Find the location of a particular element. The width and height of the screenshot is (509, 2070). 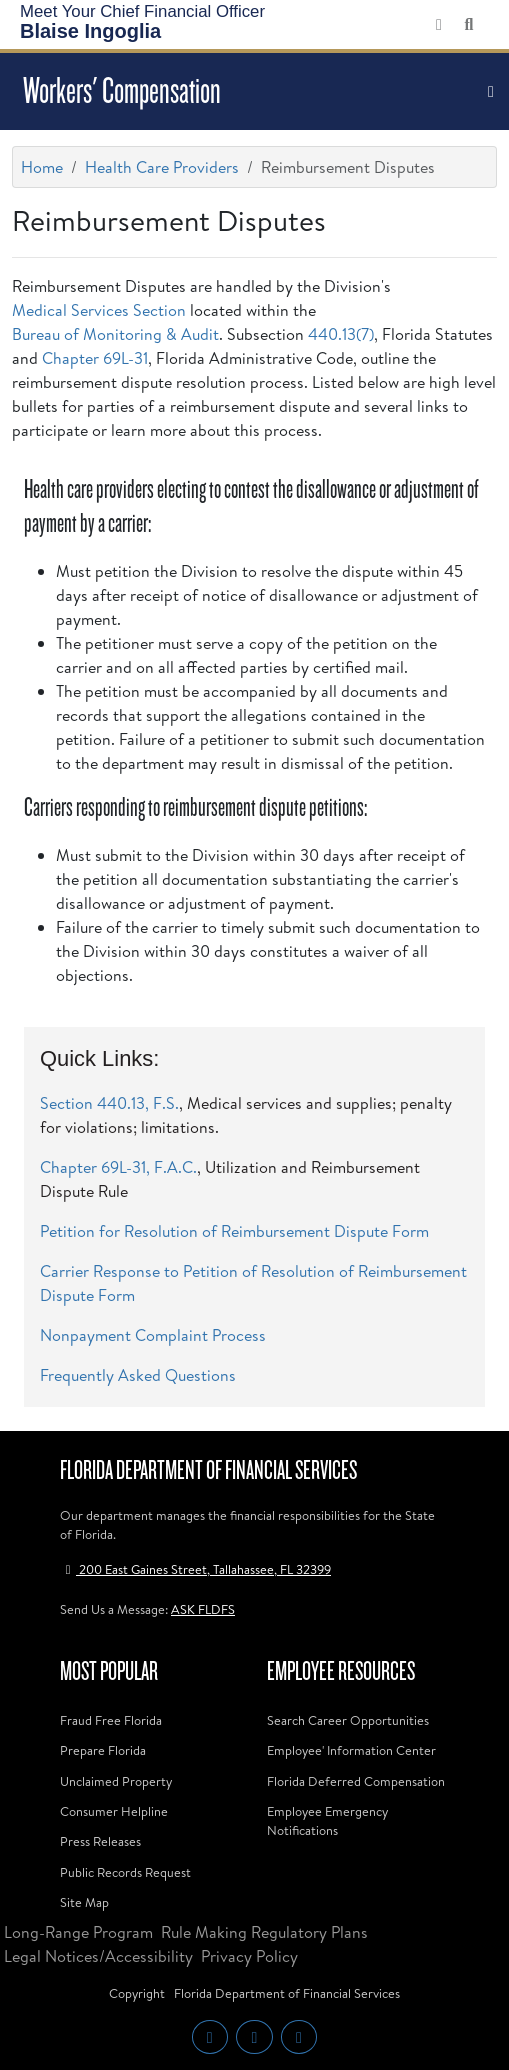

Employee' Information Center is located at coordinates (351, 1750).